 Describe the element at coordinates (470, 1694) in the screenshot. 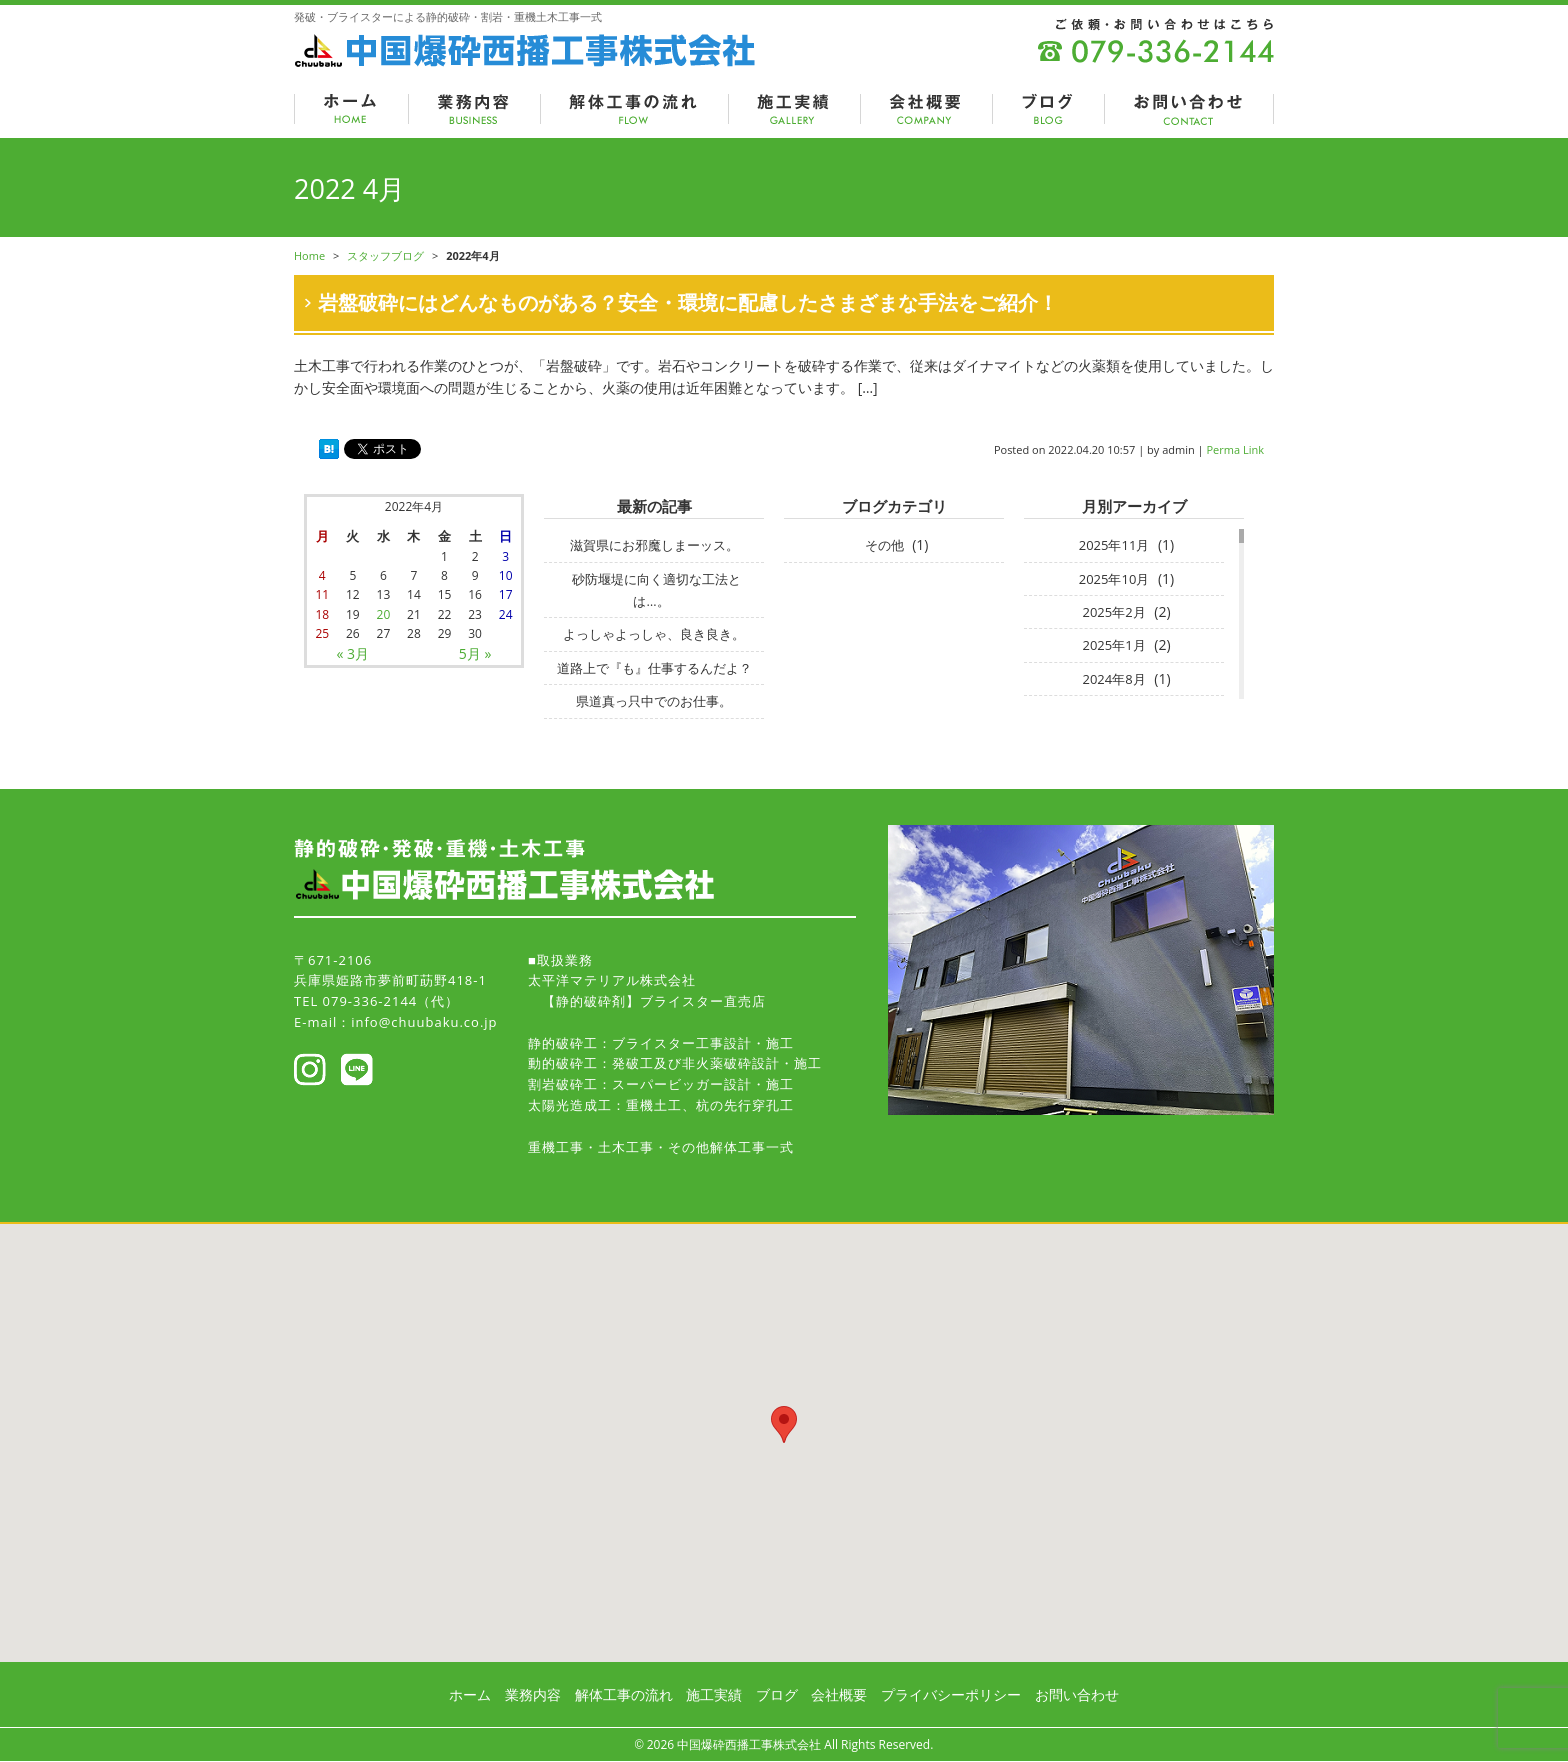

I see `ホーム` at that location.